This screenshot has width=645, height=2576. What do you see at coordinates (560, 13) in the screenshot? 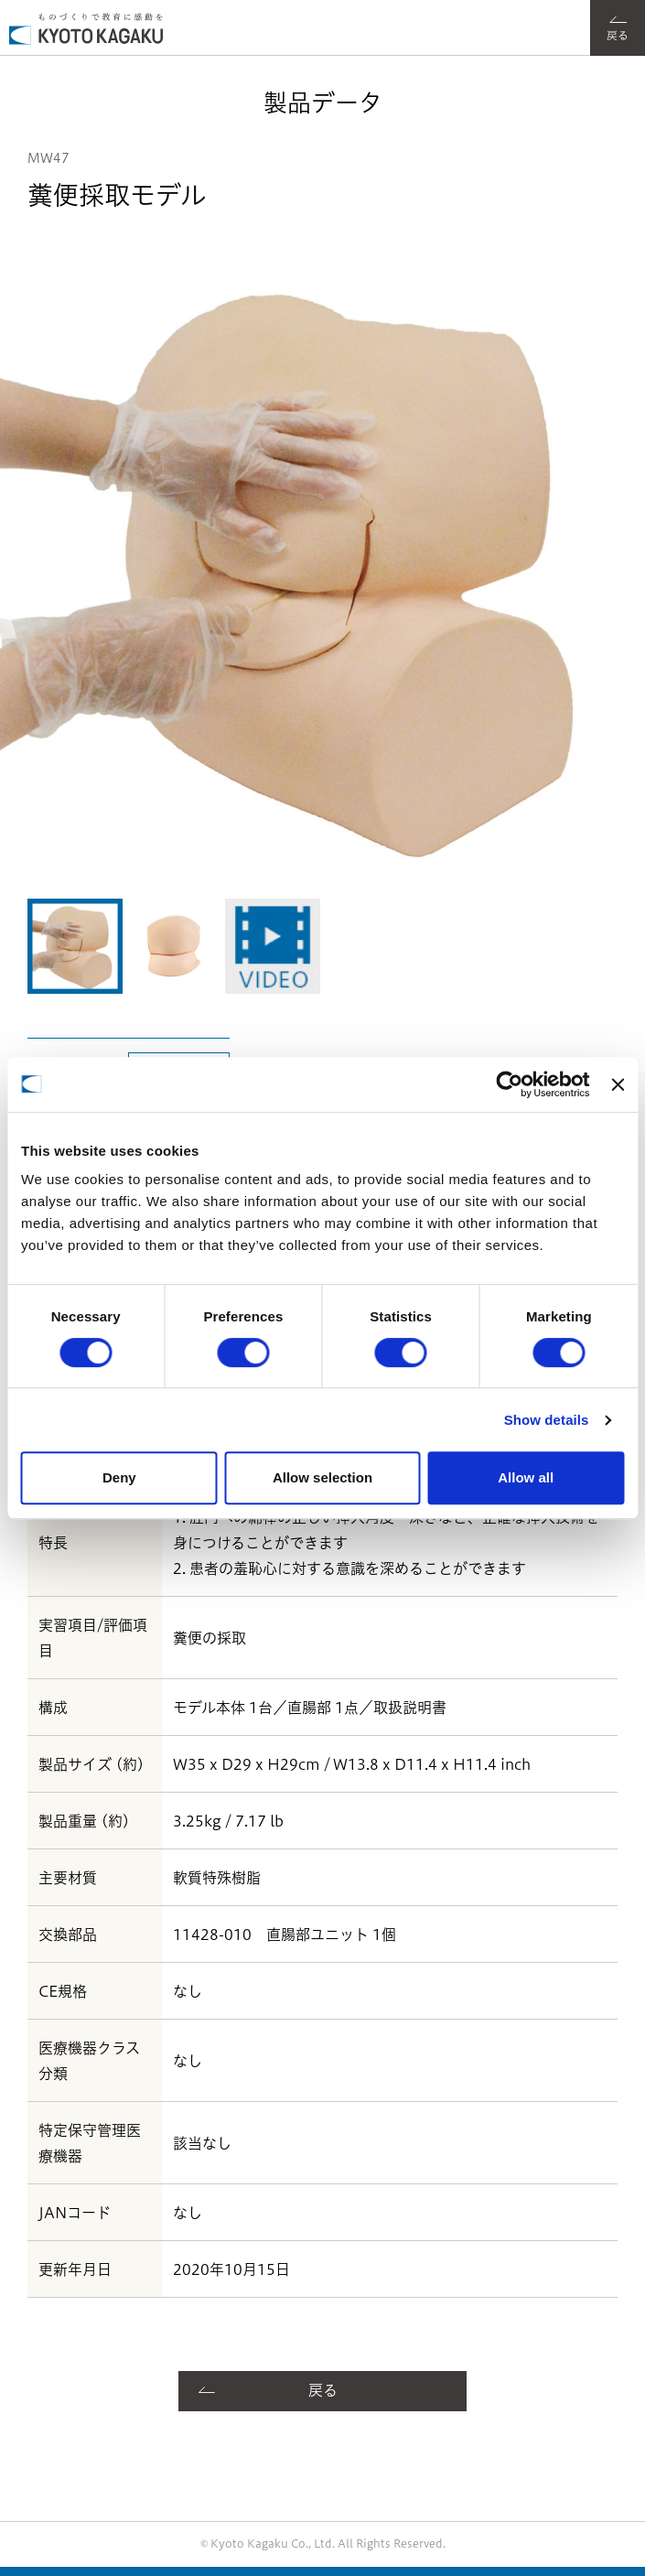
I see `フォント選択` at bounding box center [560, 13].